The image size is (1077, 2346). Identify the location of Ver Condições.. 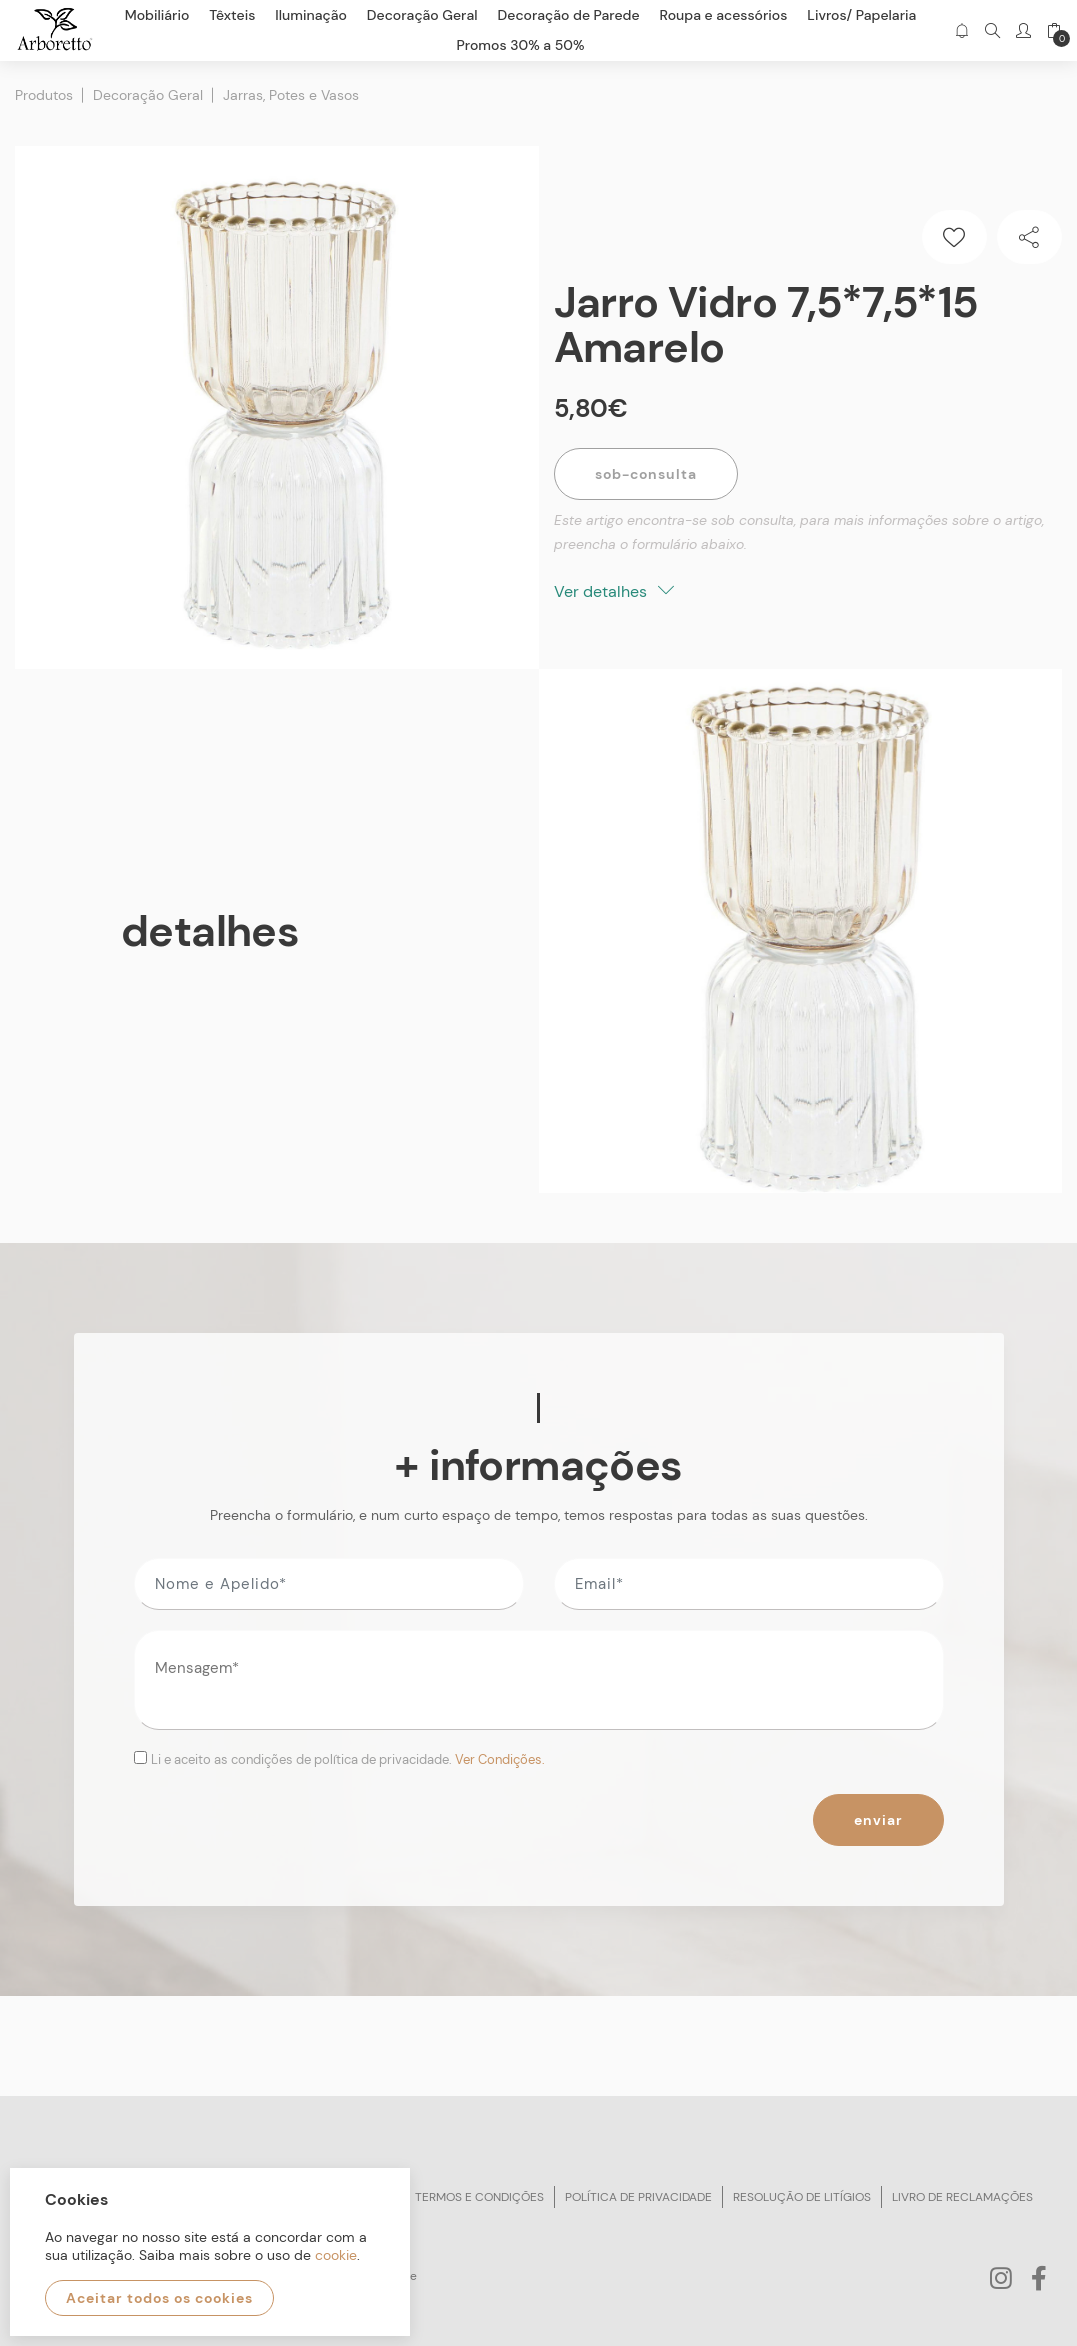
(500, 1759).